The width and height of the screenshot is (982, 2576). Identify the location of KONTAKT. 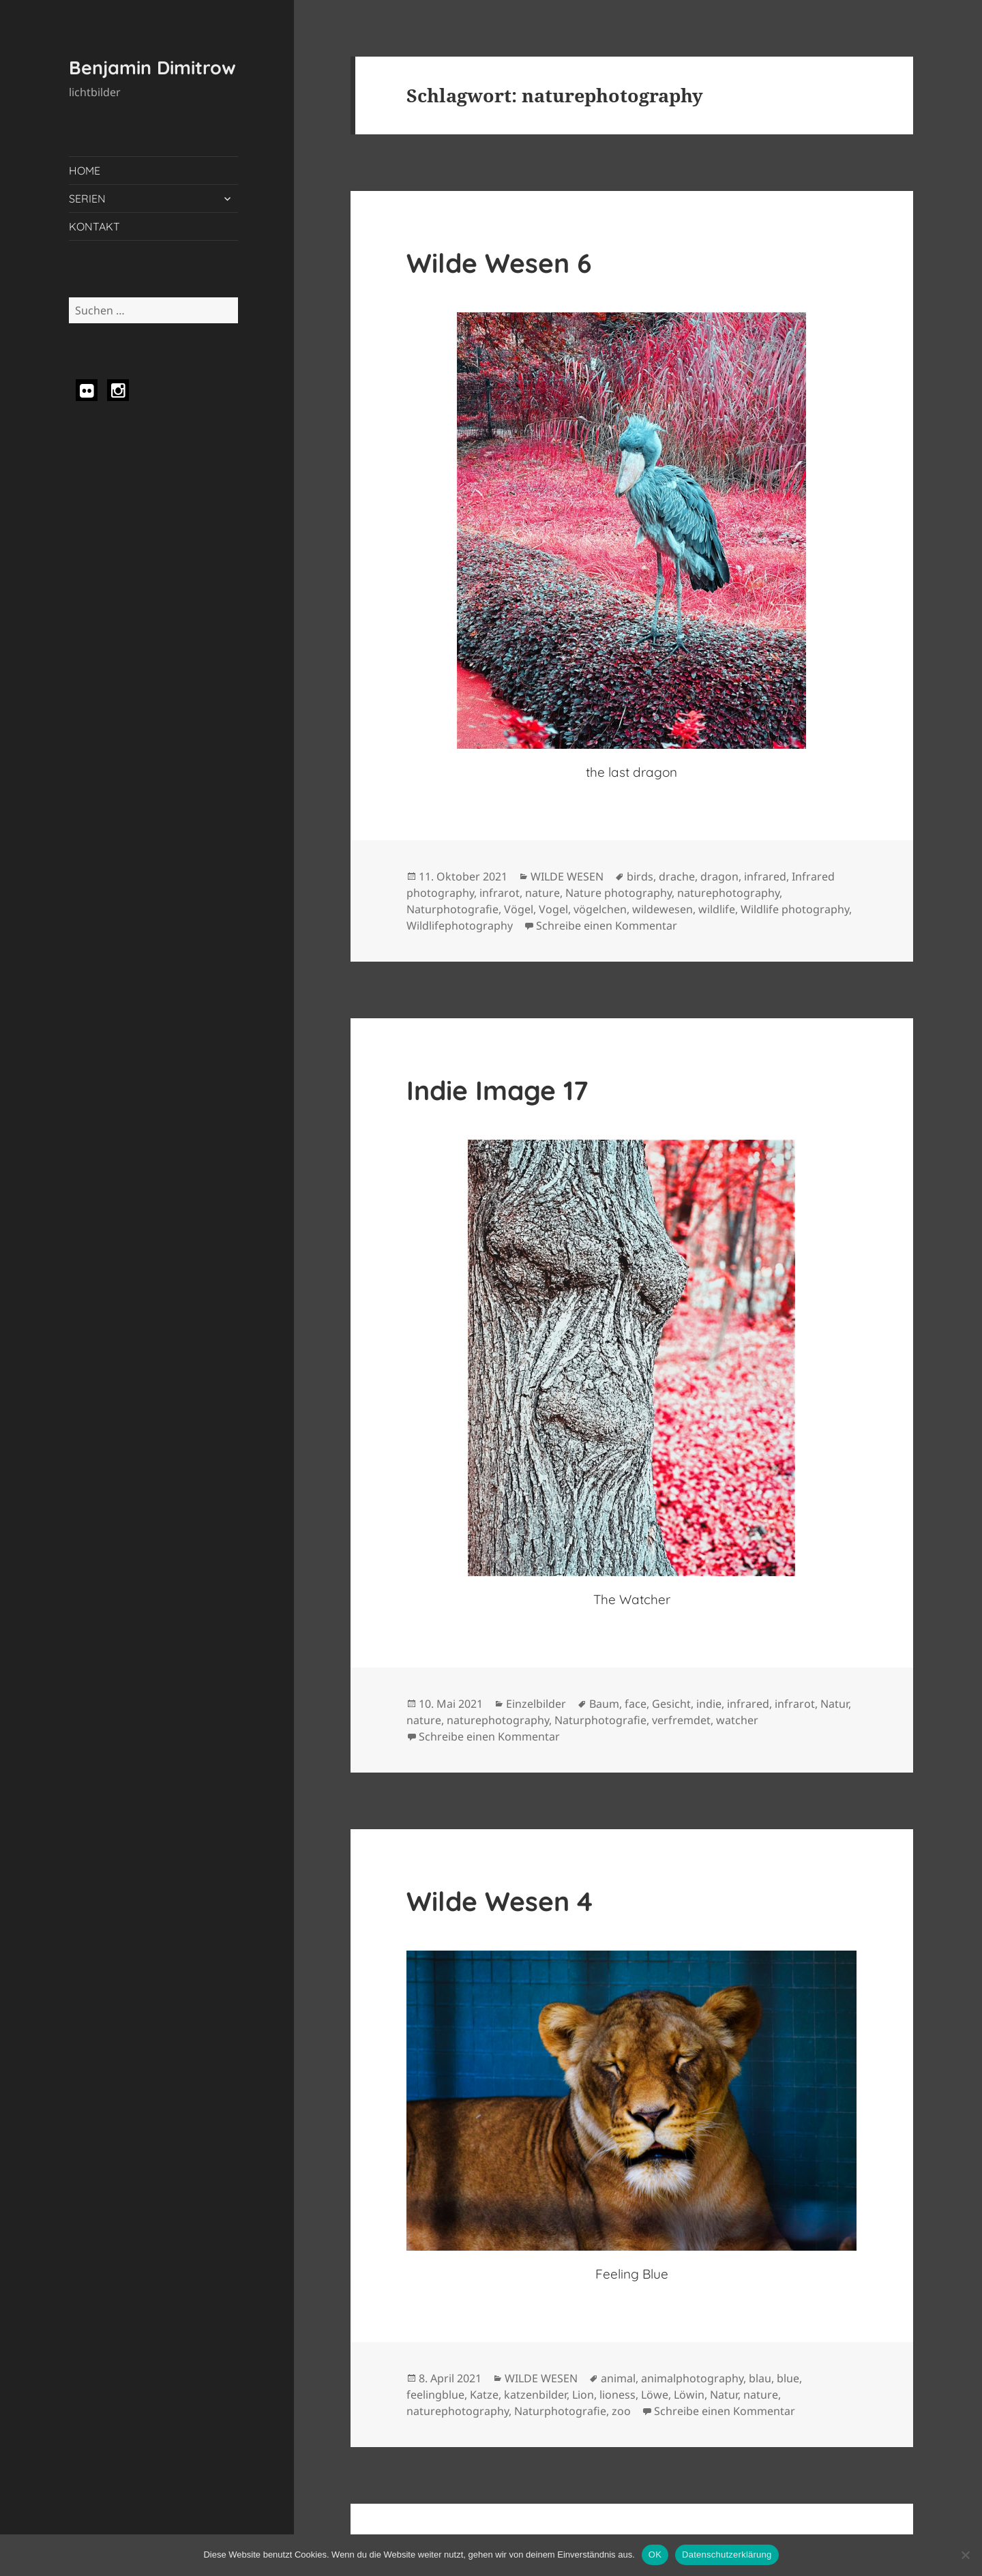
(94, 226).